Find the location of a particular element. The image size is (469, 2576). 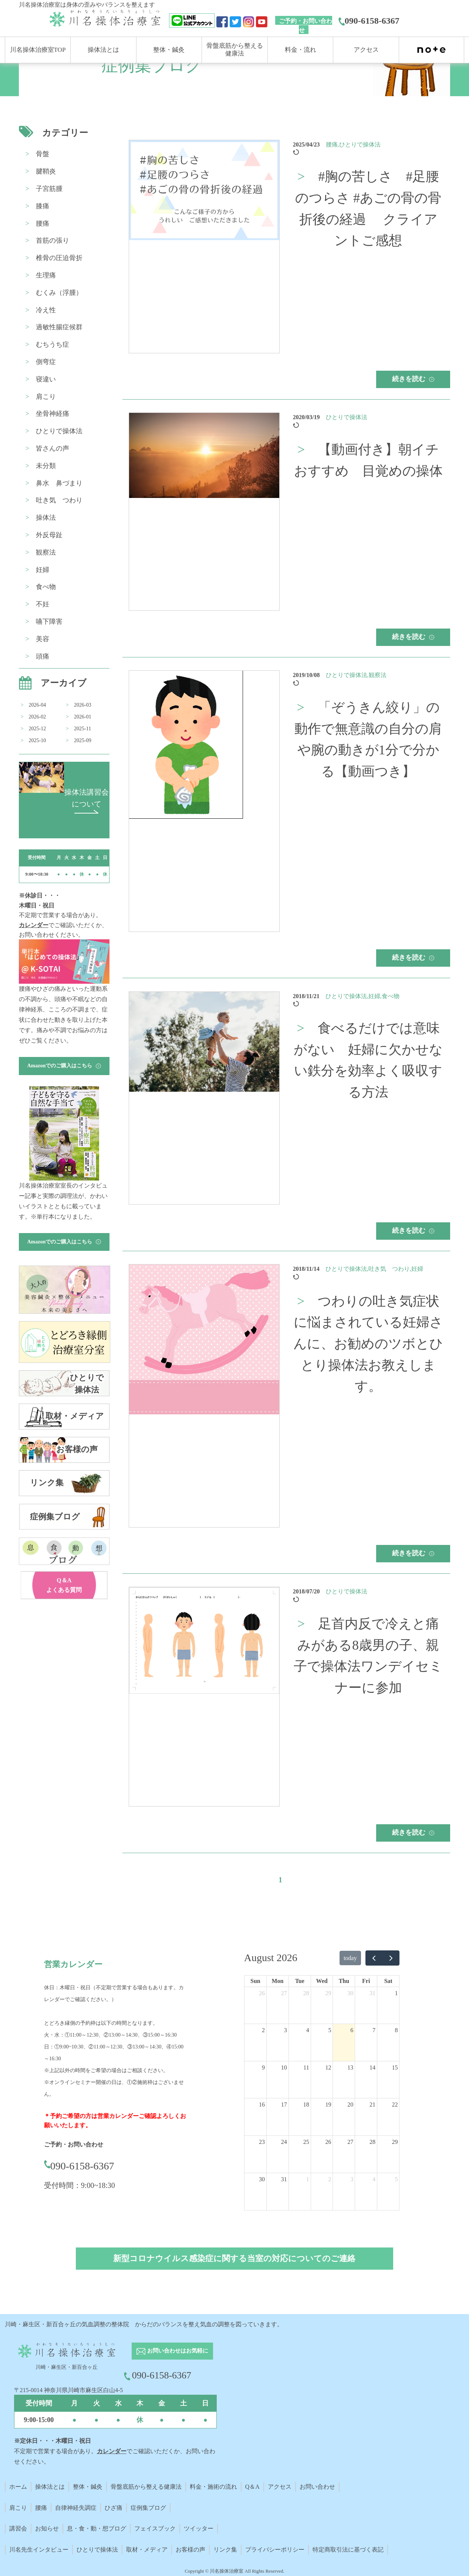

Amazonでのご購入はこちら is located at coordinates (64, 1065).